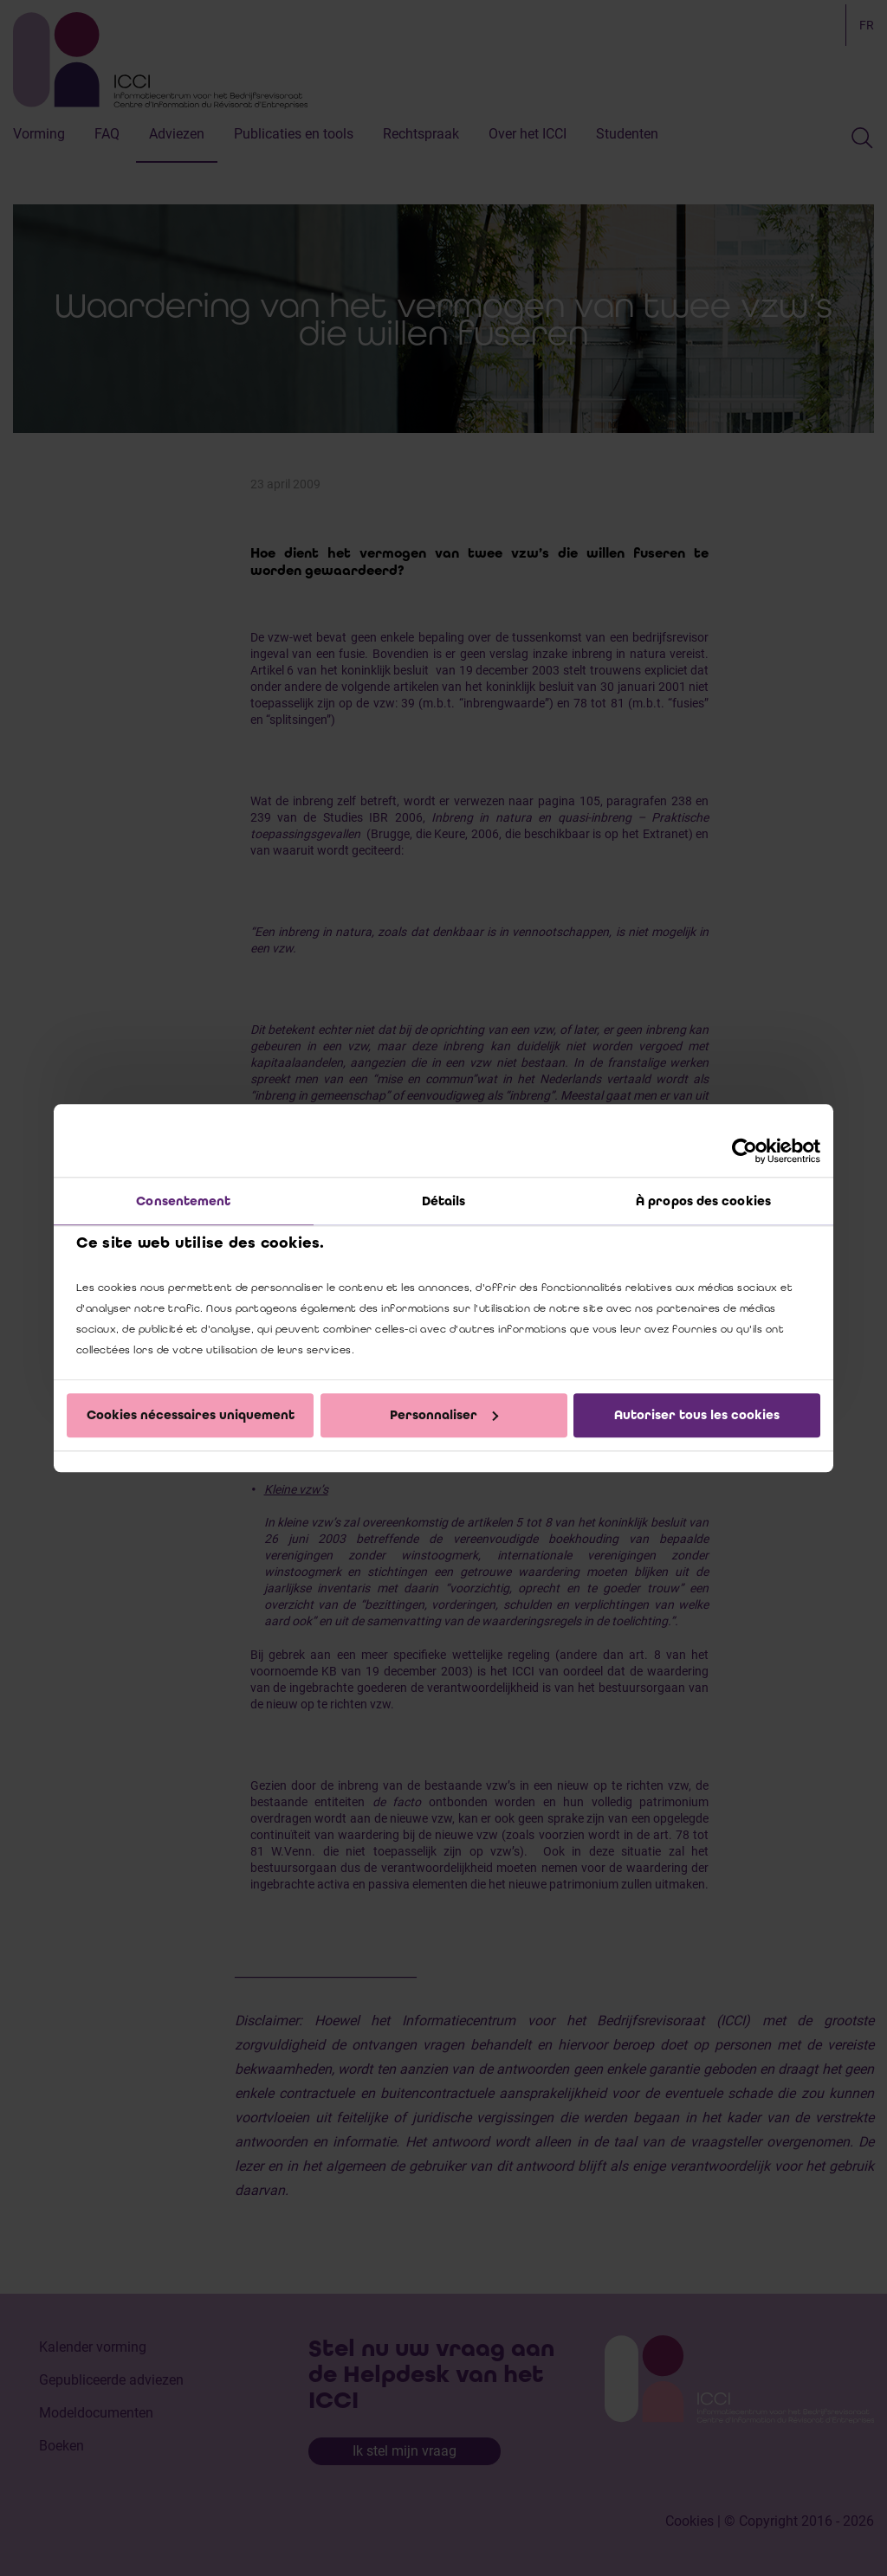  What do you see at coordinates (744, 1151) in the screenshot?
I see `[Cookiebot par Usercentrics - ouvre dans un nouvel onglet]` at bounding box center [744, 1151].